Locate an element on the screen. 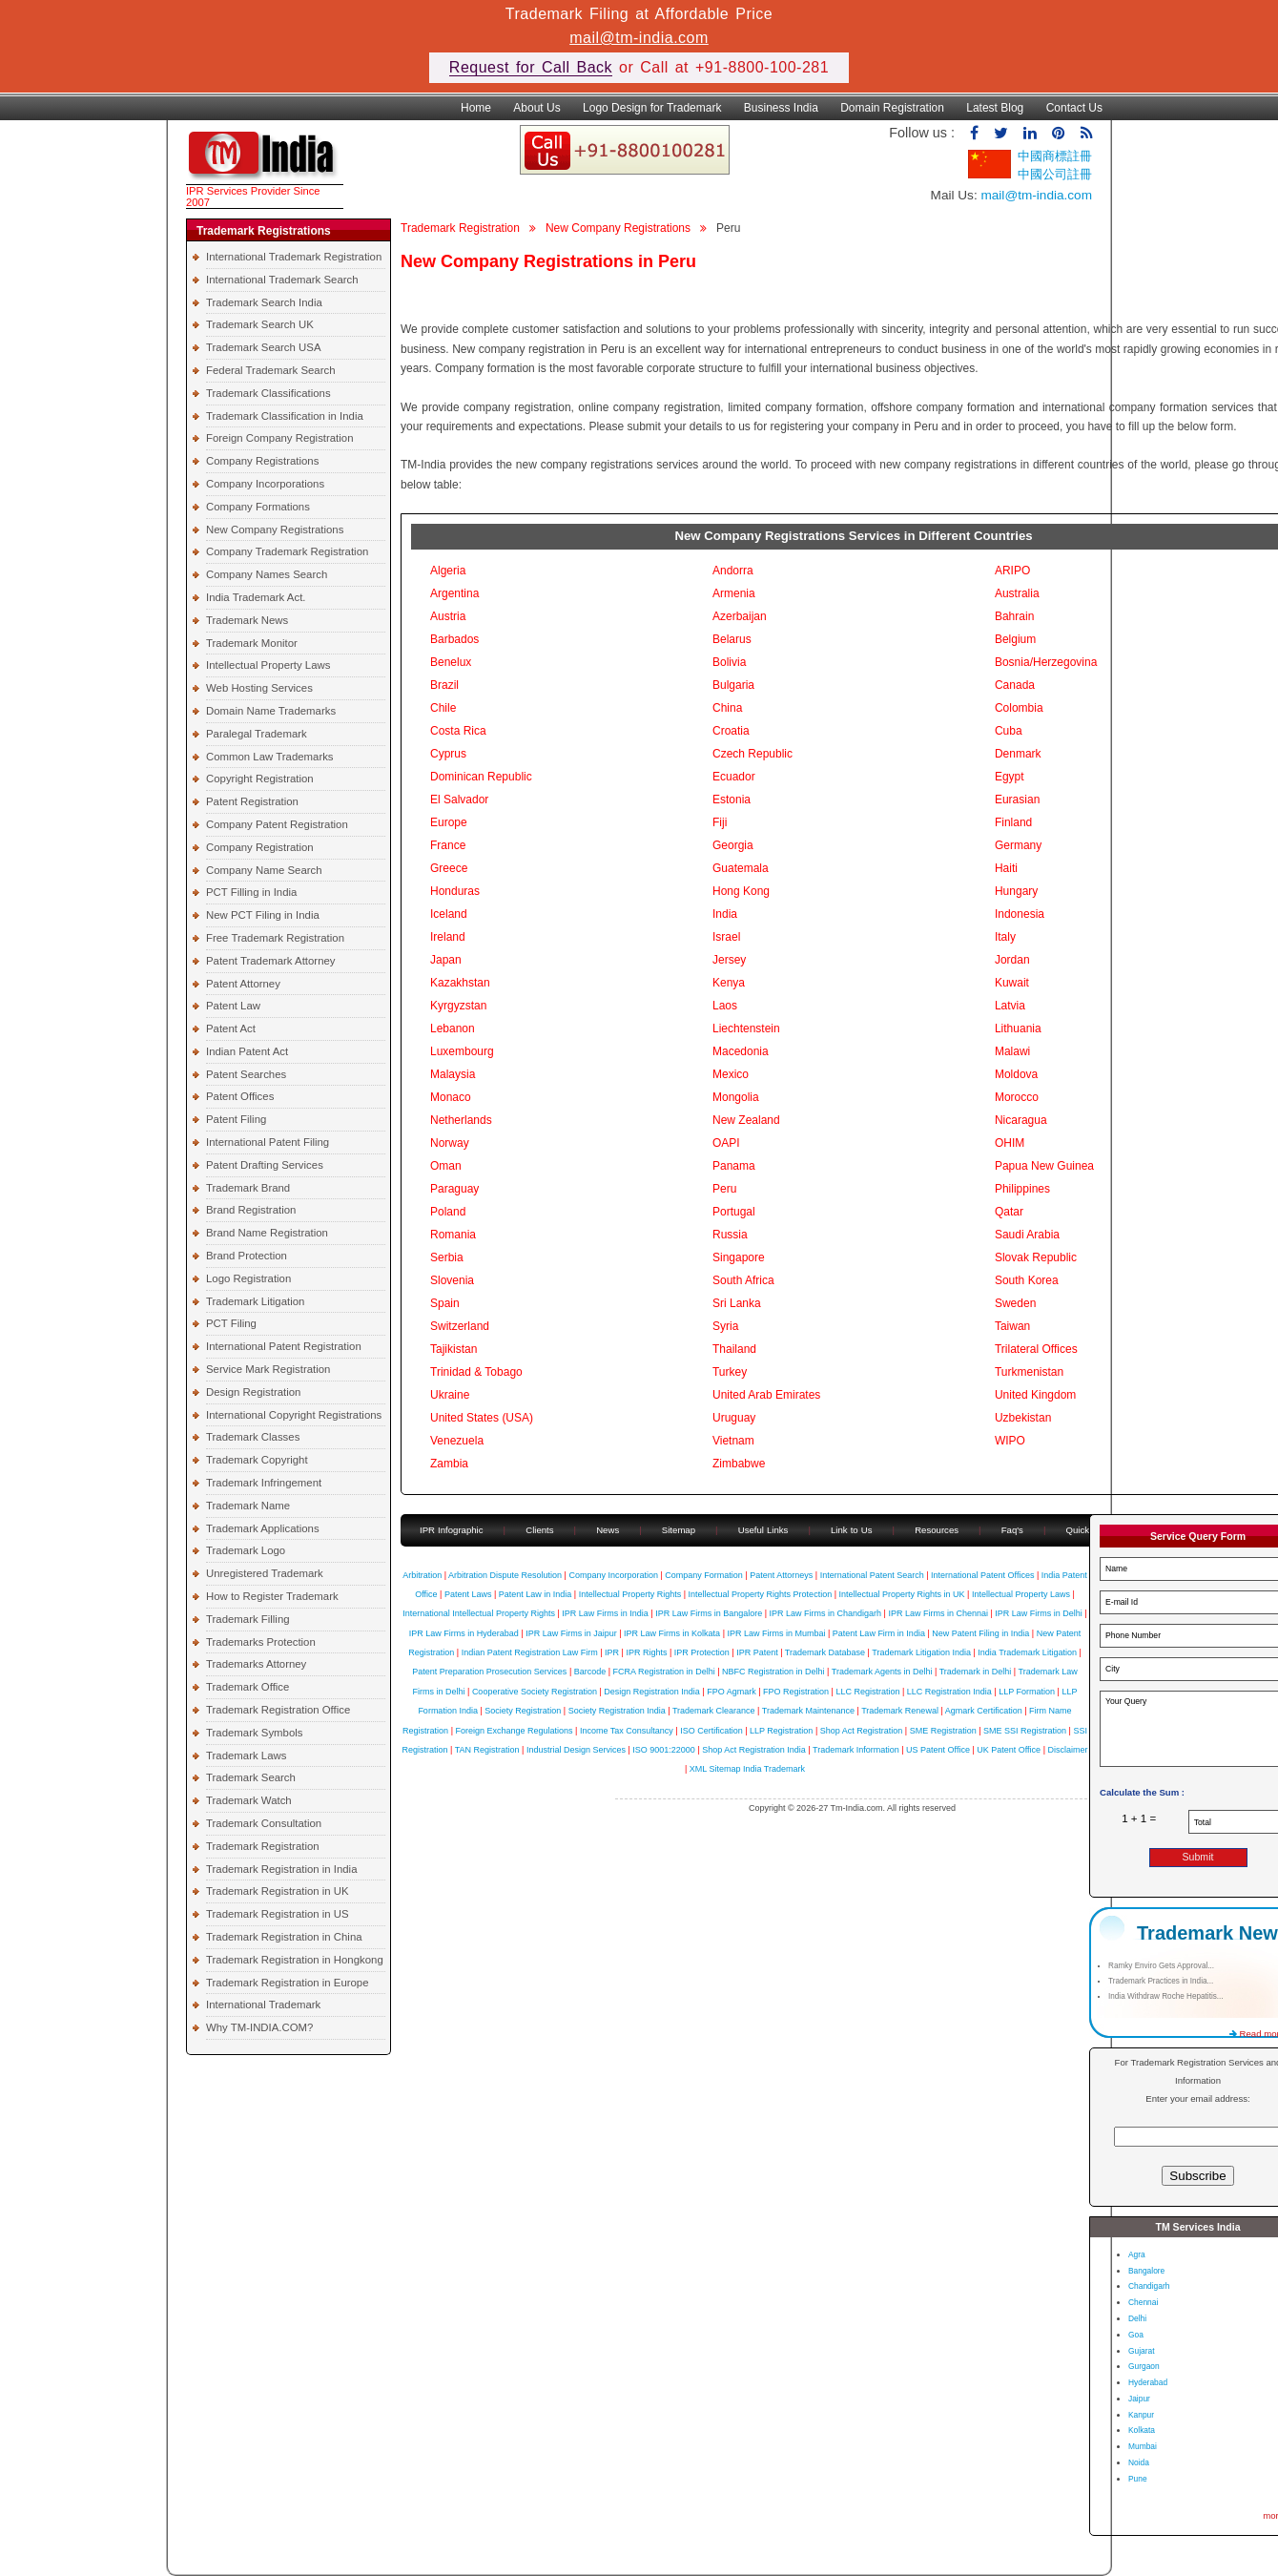 The width and height of the screenshot is (1278, 2576). El Salvador is located at coordinates (459, 799).